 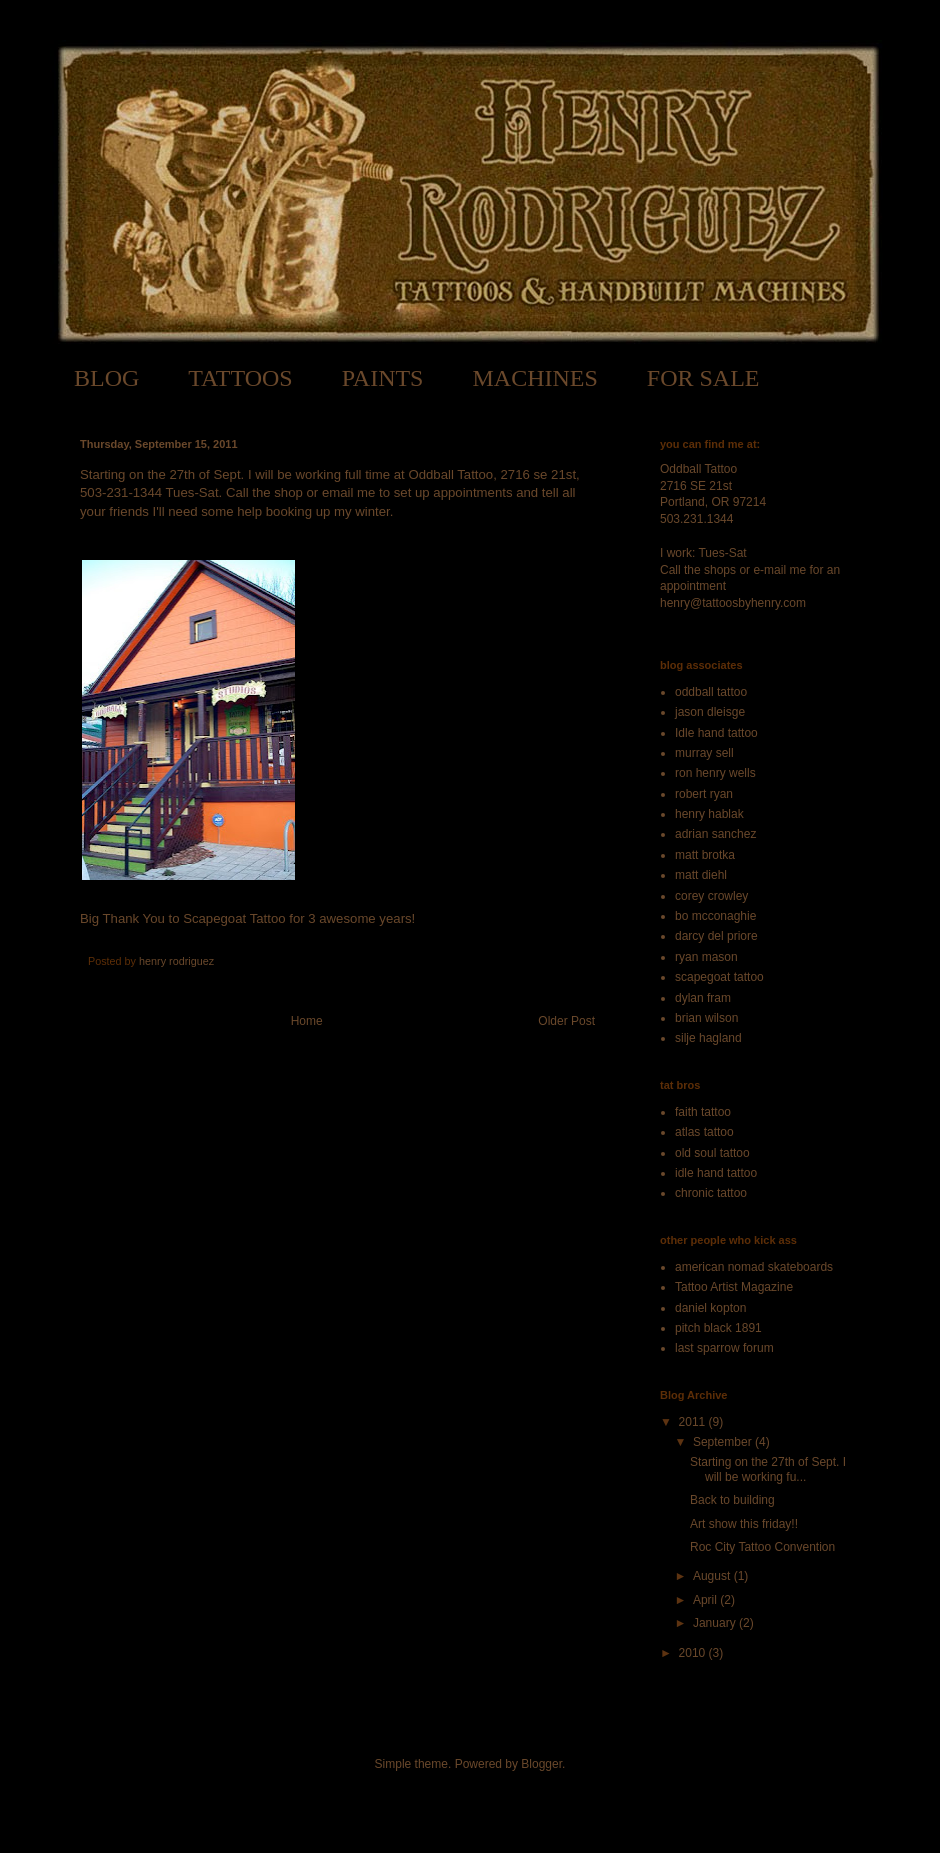 What do you see at coordinates (711, 1193) in the screenshot?
I see `chronic tattoo` at bounding box center [711, 1193].